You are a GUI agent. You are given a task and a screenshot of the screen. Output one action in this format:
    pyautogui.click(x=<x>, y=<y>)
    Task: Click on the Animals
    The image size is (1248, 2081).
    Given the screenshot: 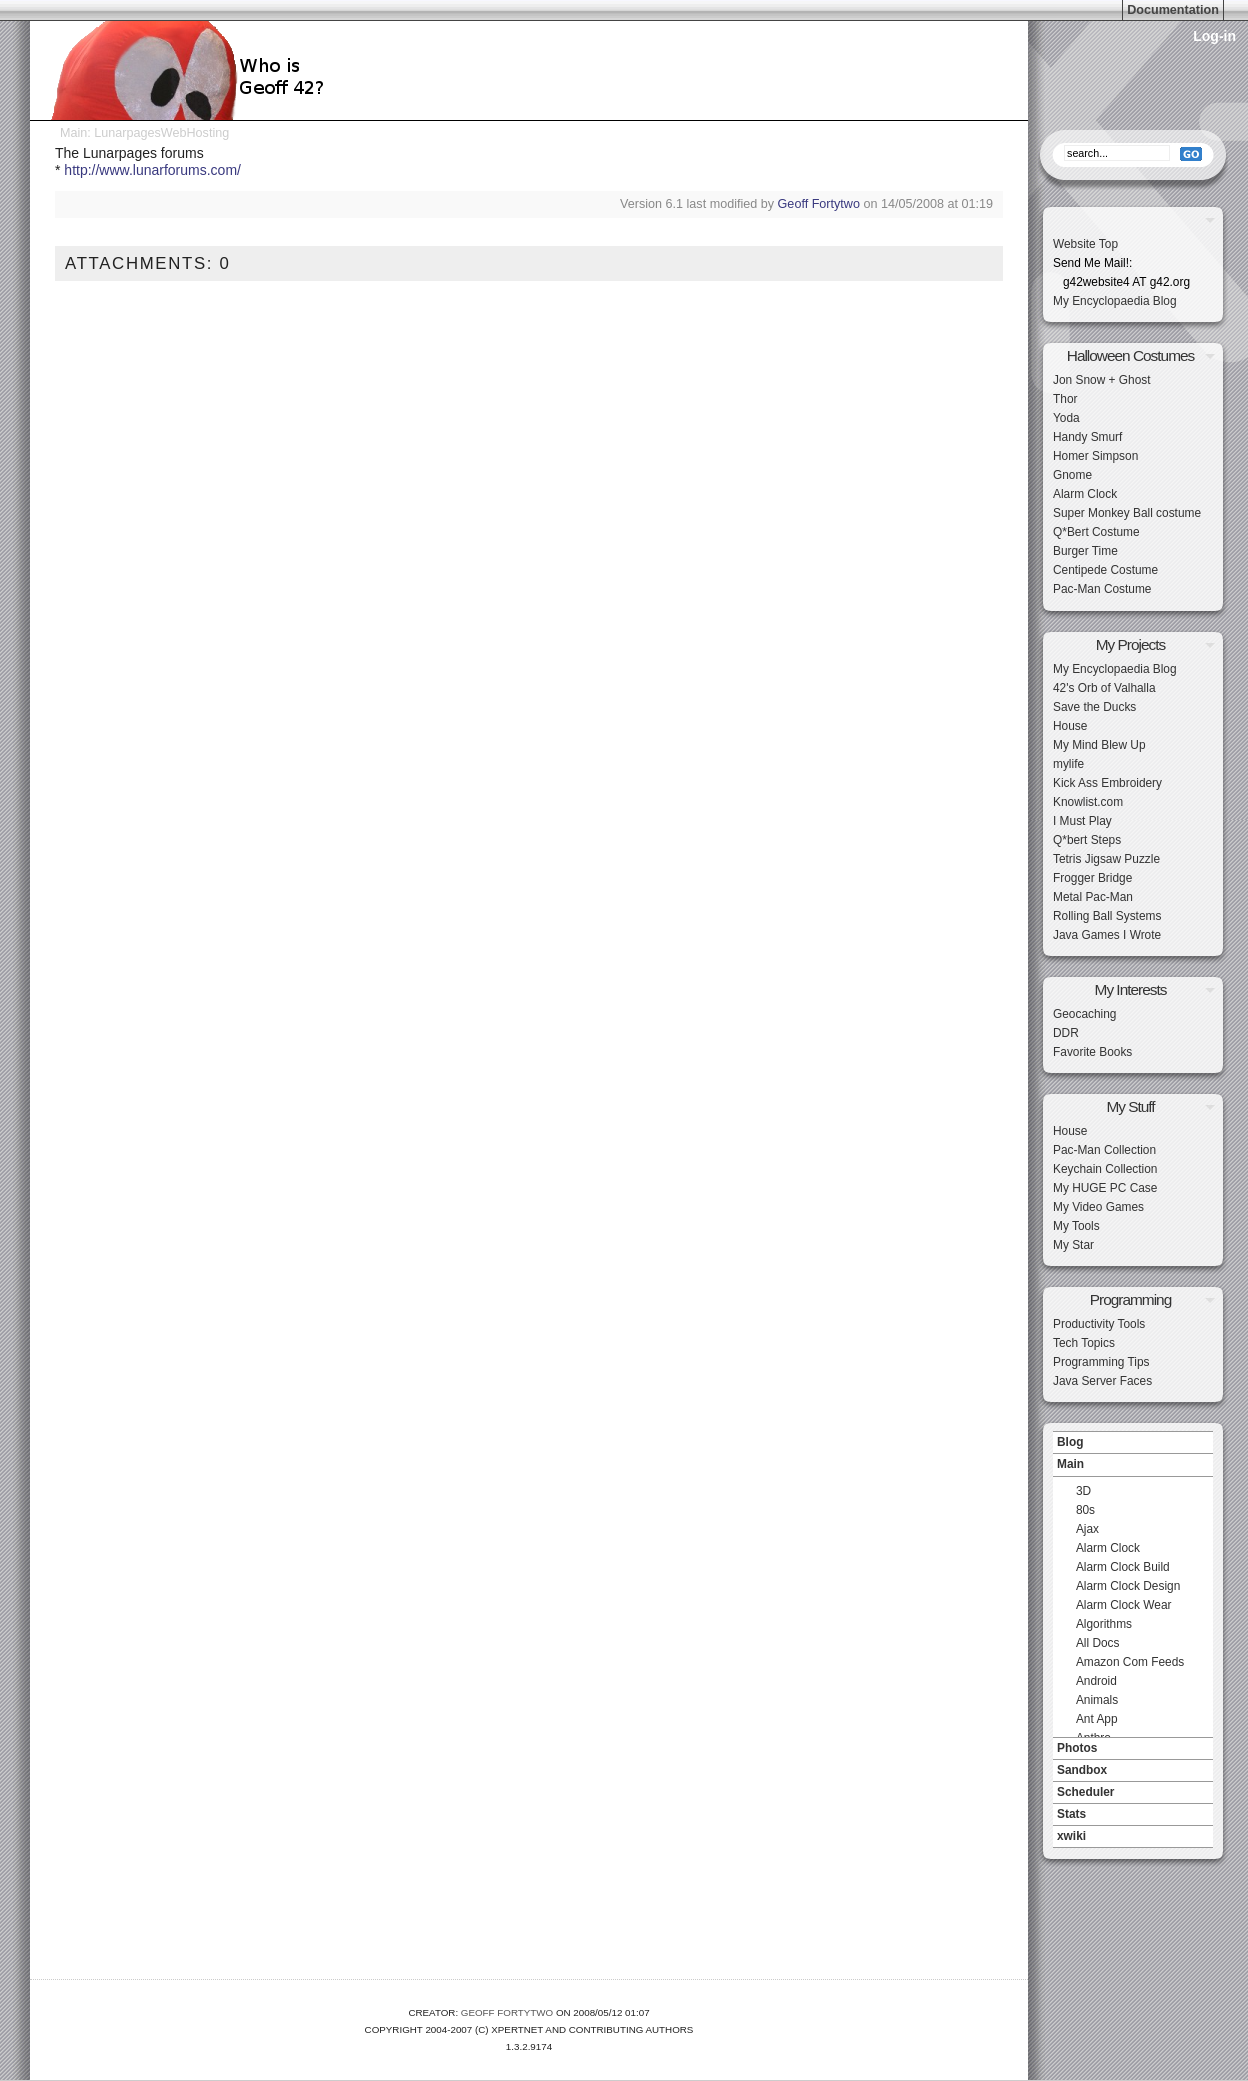 What is the action you would take?
    pyautogui.click(x=1097, y=1700)
    